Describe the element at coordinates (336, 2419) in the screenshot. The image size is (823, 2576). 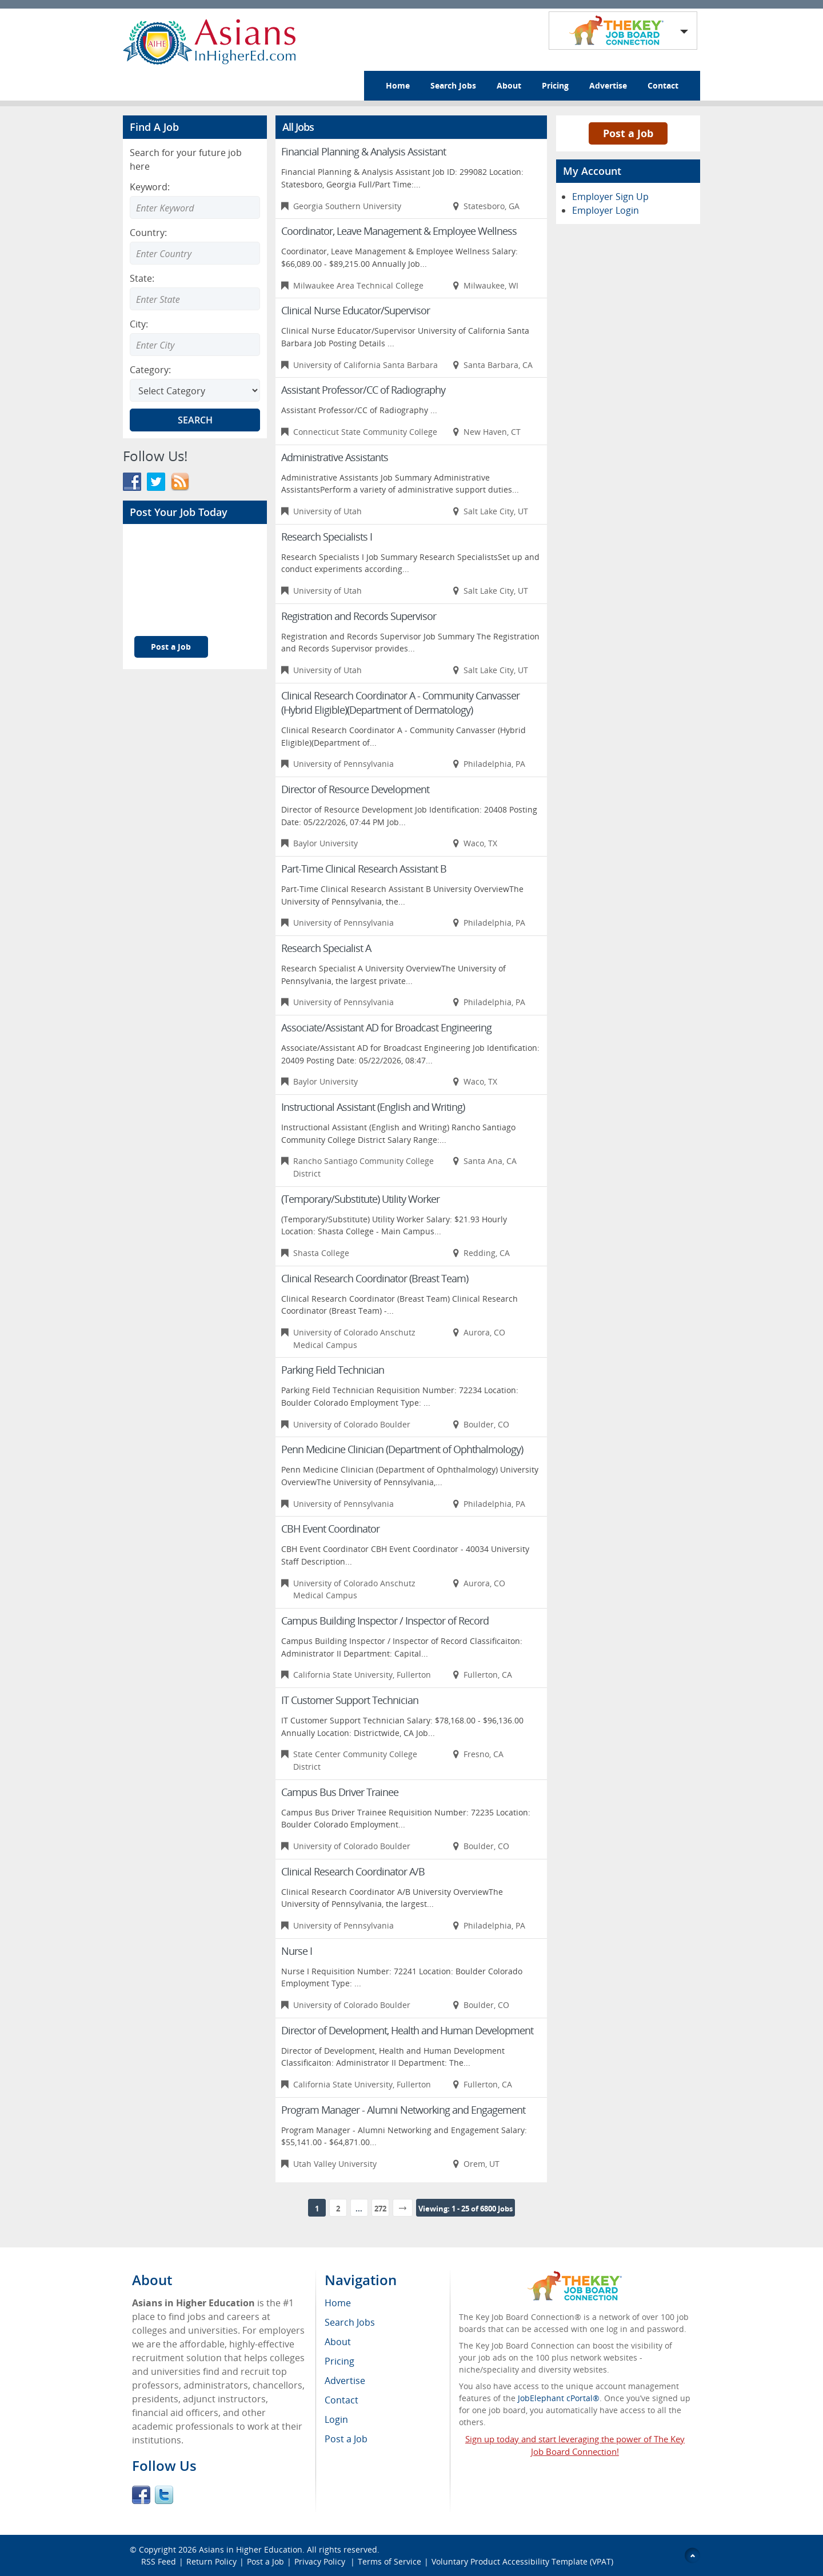
I see `Login [menuitem]` at that location.